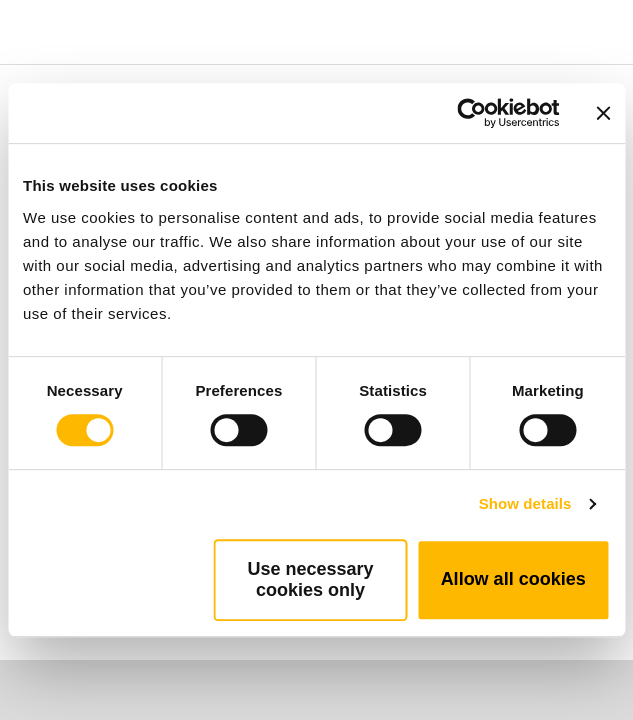 Image resolution: width=633 pixels, height=720 pixels. I want to click on Show details, so click(525, 503).